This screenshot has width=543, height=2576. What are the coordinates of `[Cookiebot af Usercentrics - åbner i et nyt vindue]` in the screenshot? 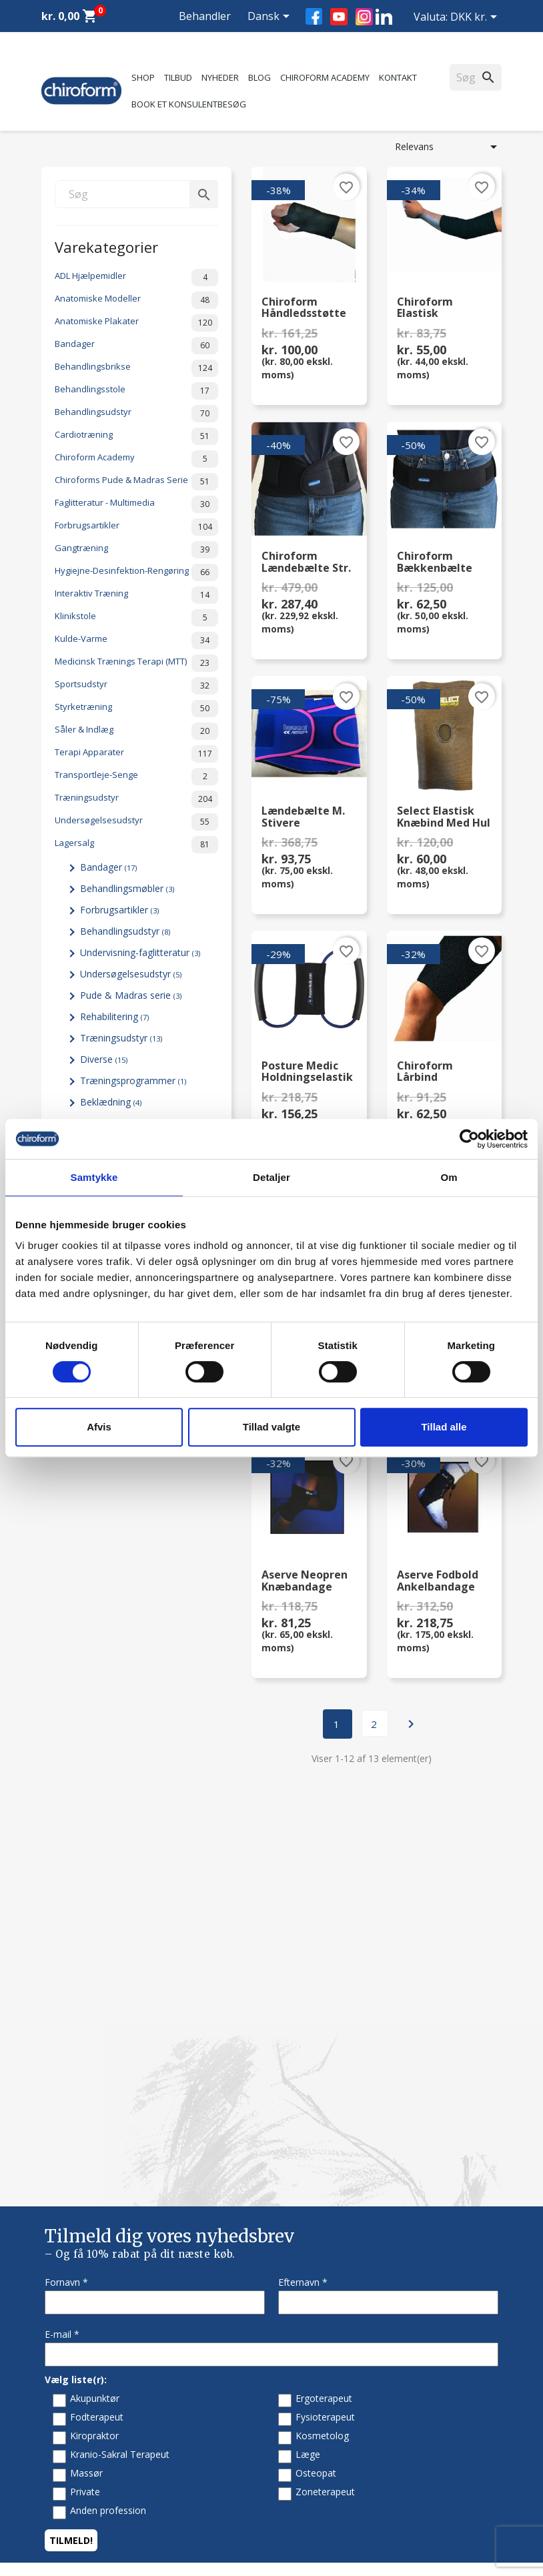 It's located at (469, 1139).